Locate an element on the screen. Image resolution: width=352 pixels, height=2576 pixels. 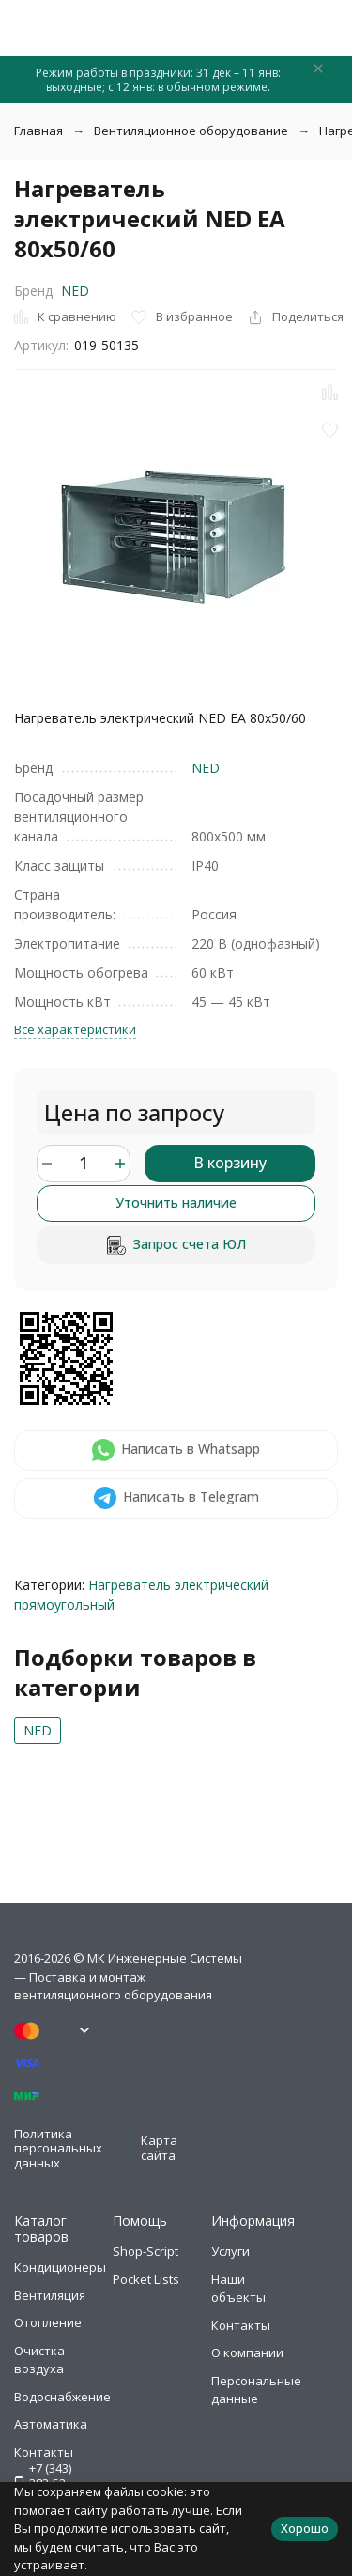
Кондиционеры is located at coordinates (60, 2267).